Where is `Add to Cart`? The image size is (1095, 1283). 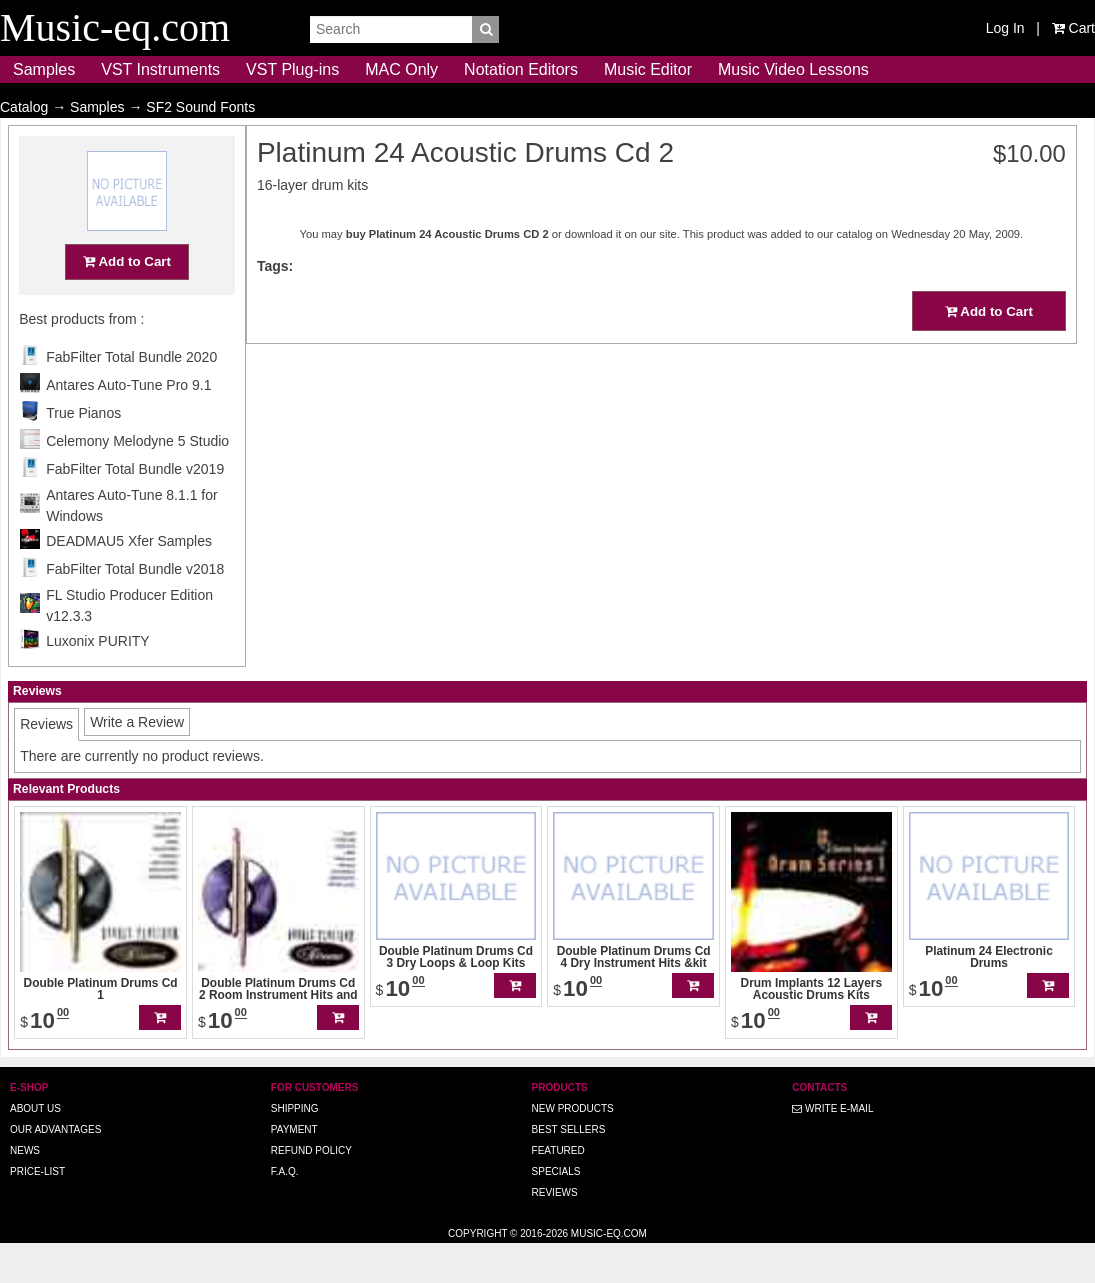 Add to Cart is located at coordinates (127, 300).